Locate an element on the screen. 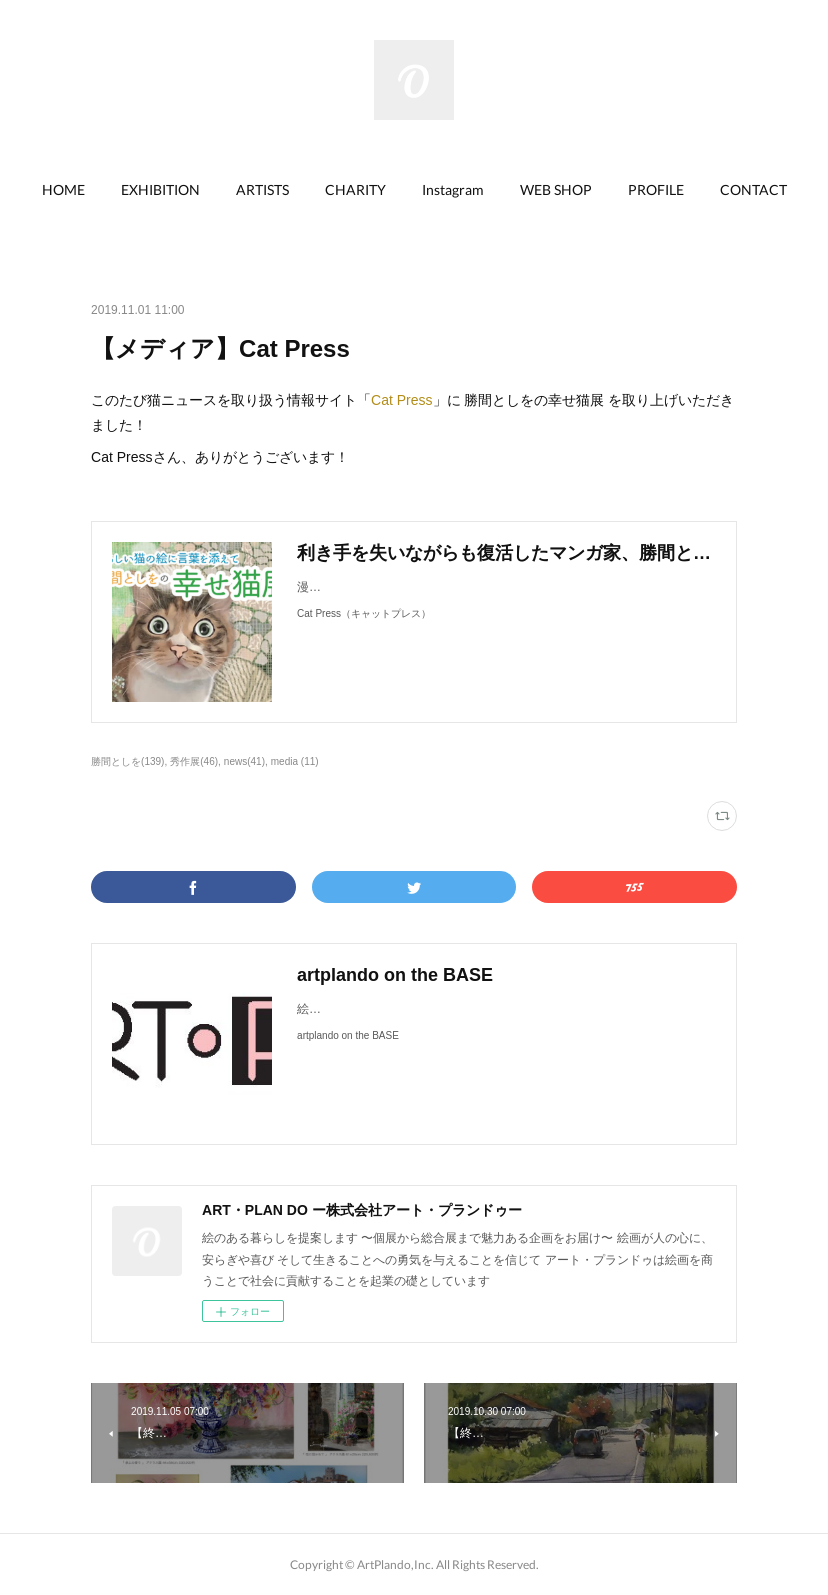  HOME is located at coordinates (63, 189).